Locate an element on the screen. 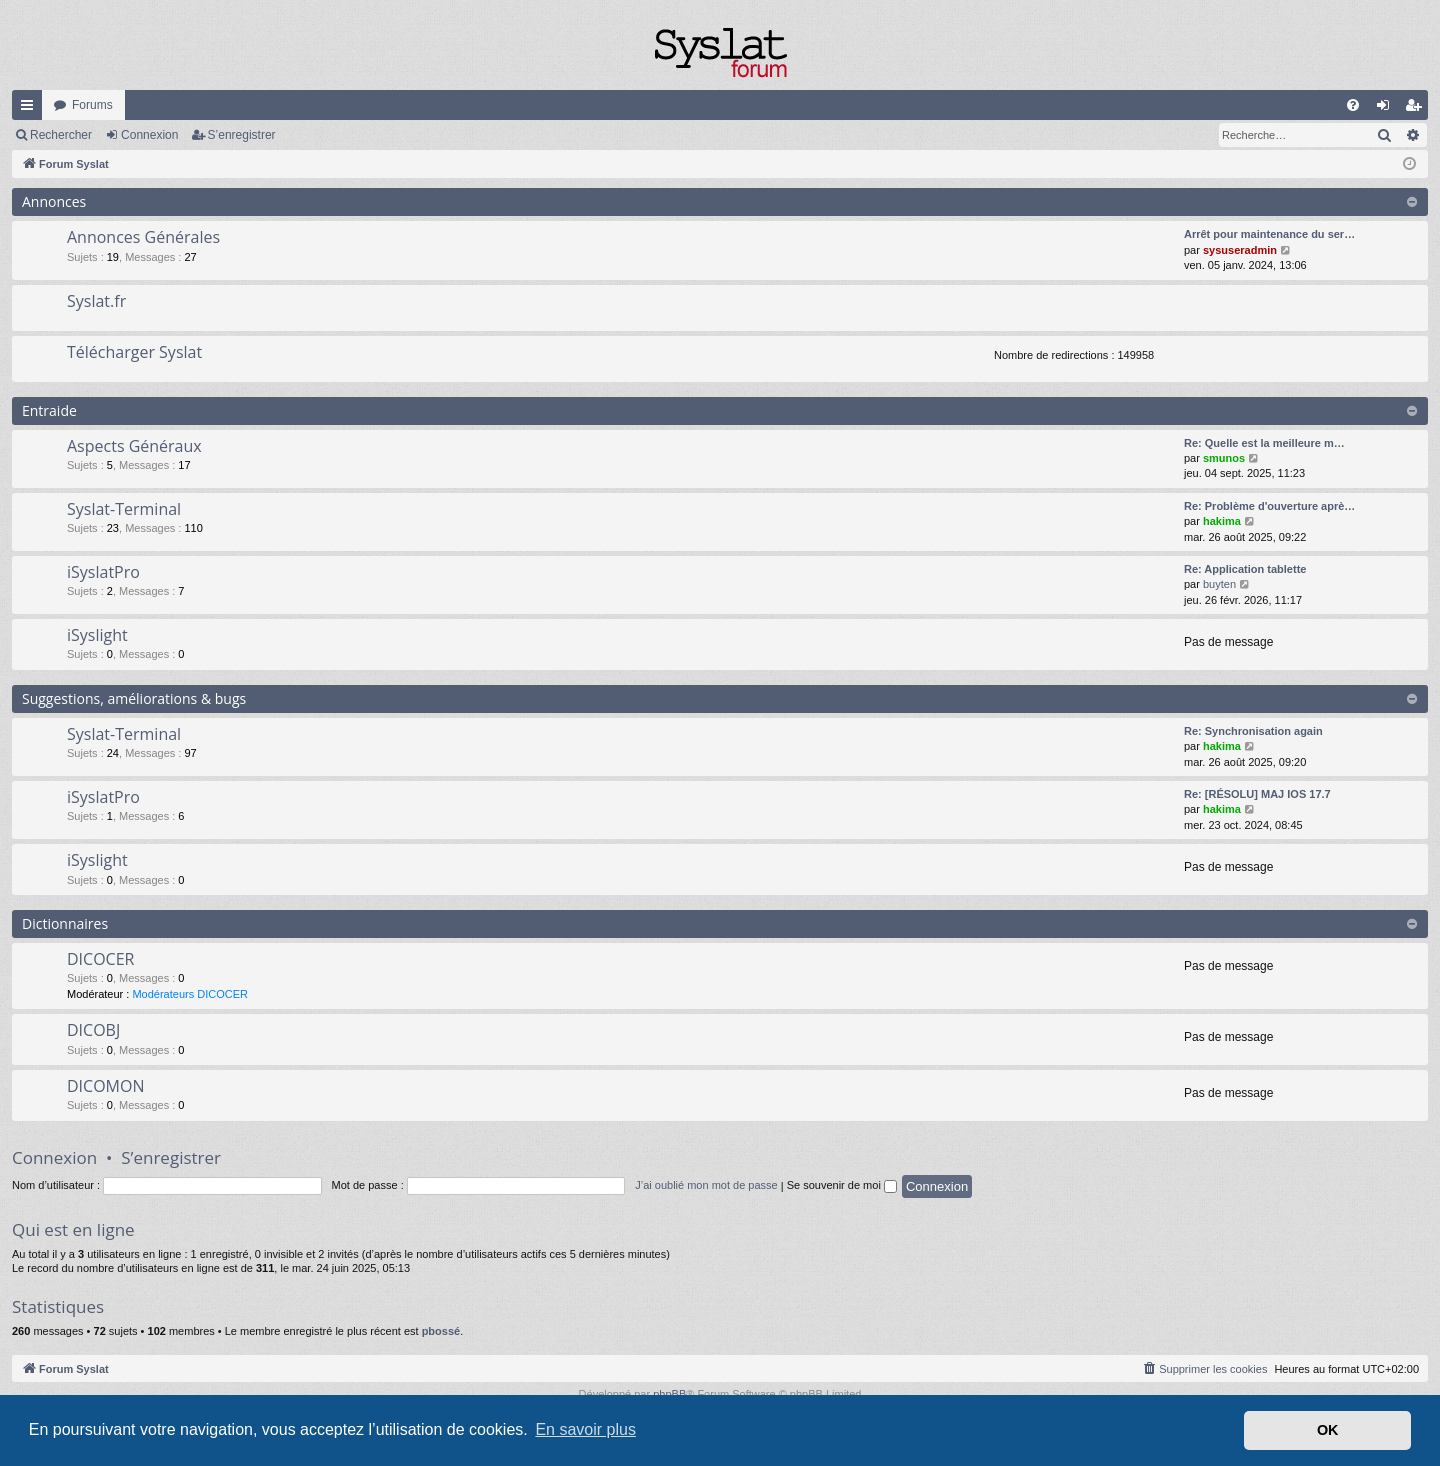 The image size is (1440, 1466). Connexion [menuitem] is located at coordinates (1387, 109).